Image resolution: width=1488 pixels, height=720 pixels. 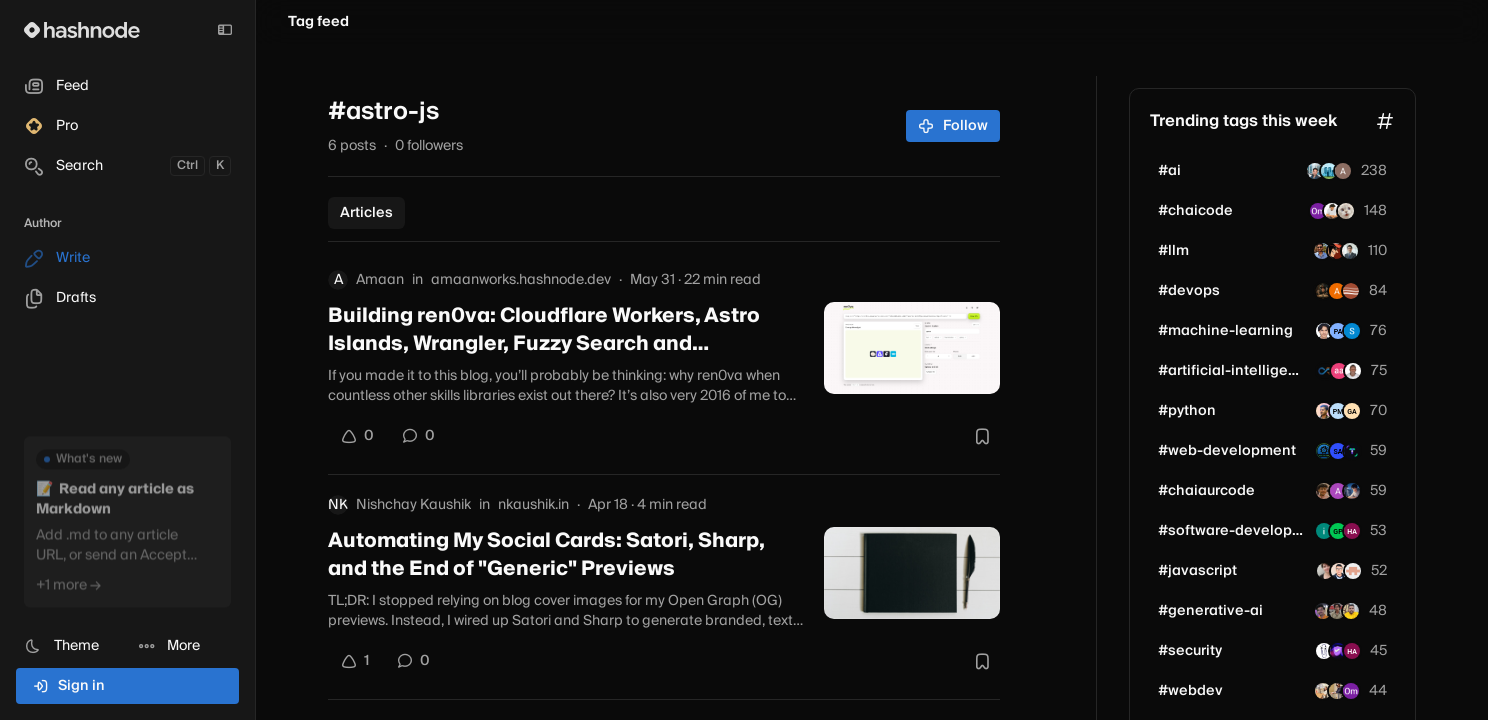 What do you see at coordinates (1353, 571) in the screenshot?
I see `[vibeeshsubramanian]` at bounding box center [1353, 571].